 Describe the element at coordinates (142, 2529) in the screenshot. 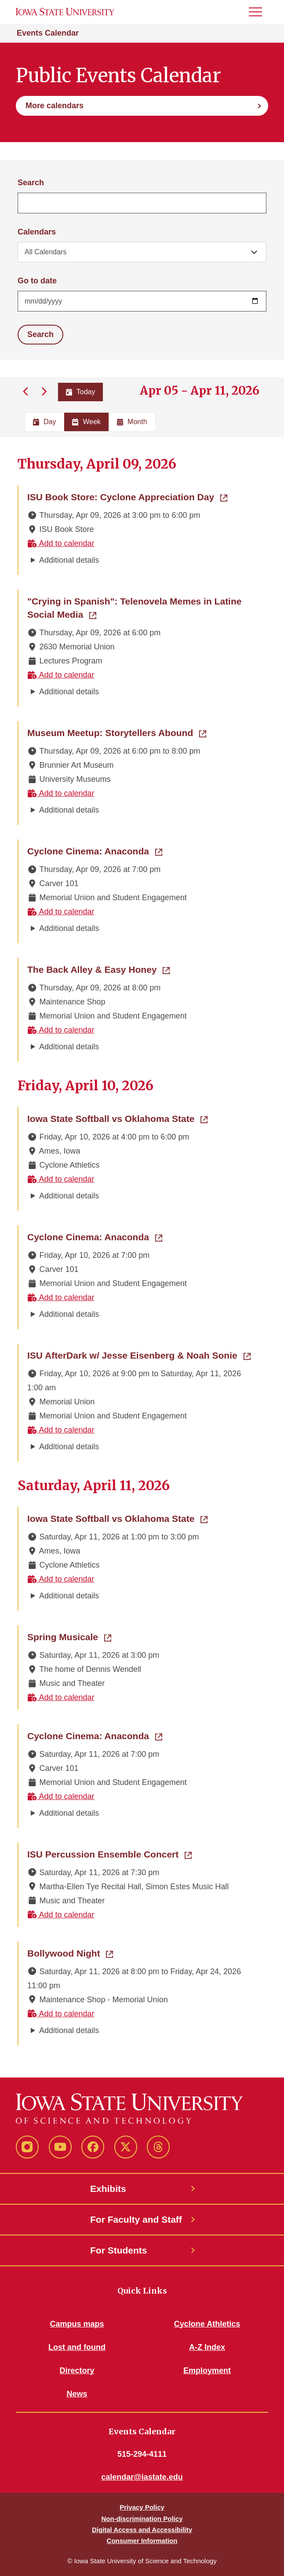

I see `Digital Access and Accessibility` at that location.